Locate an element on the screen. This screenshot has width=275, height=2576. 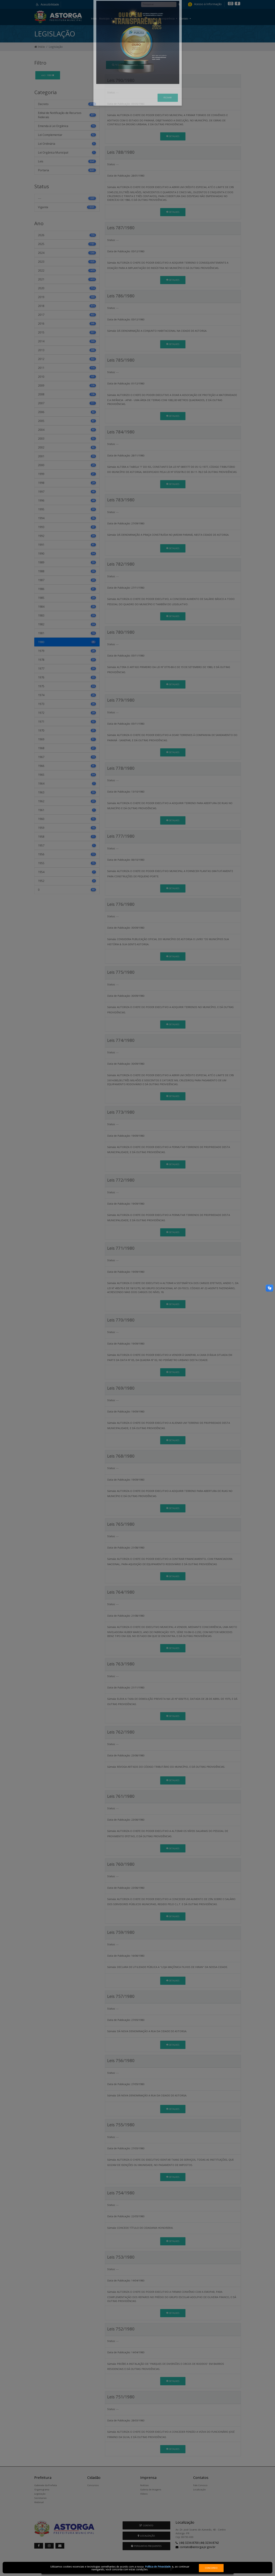
Fale Conosco is located at coordinates (200, 2485).